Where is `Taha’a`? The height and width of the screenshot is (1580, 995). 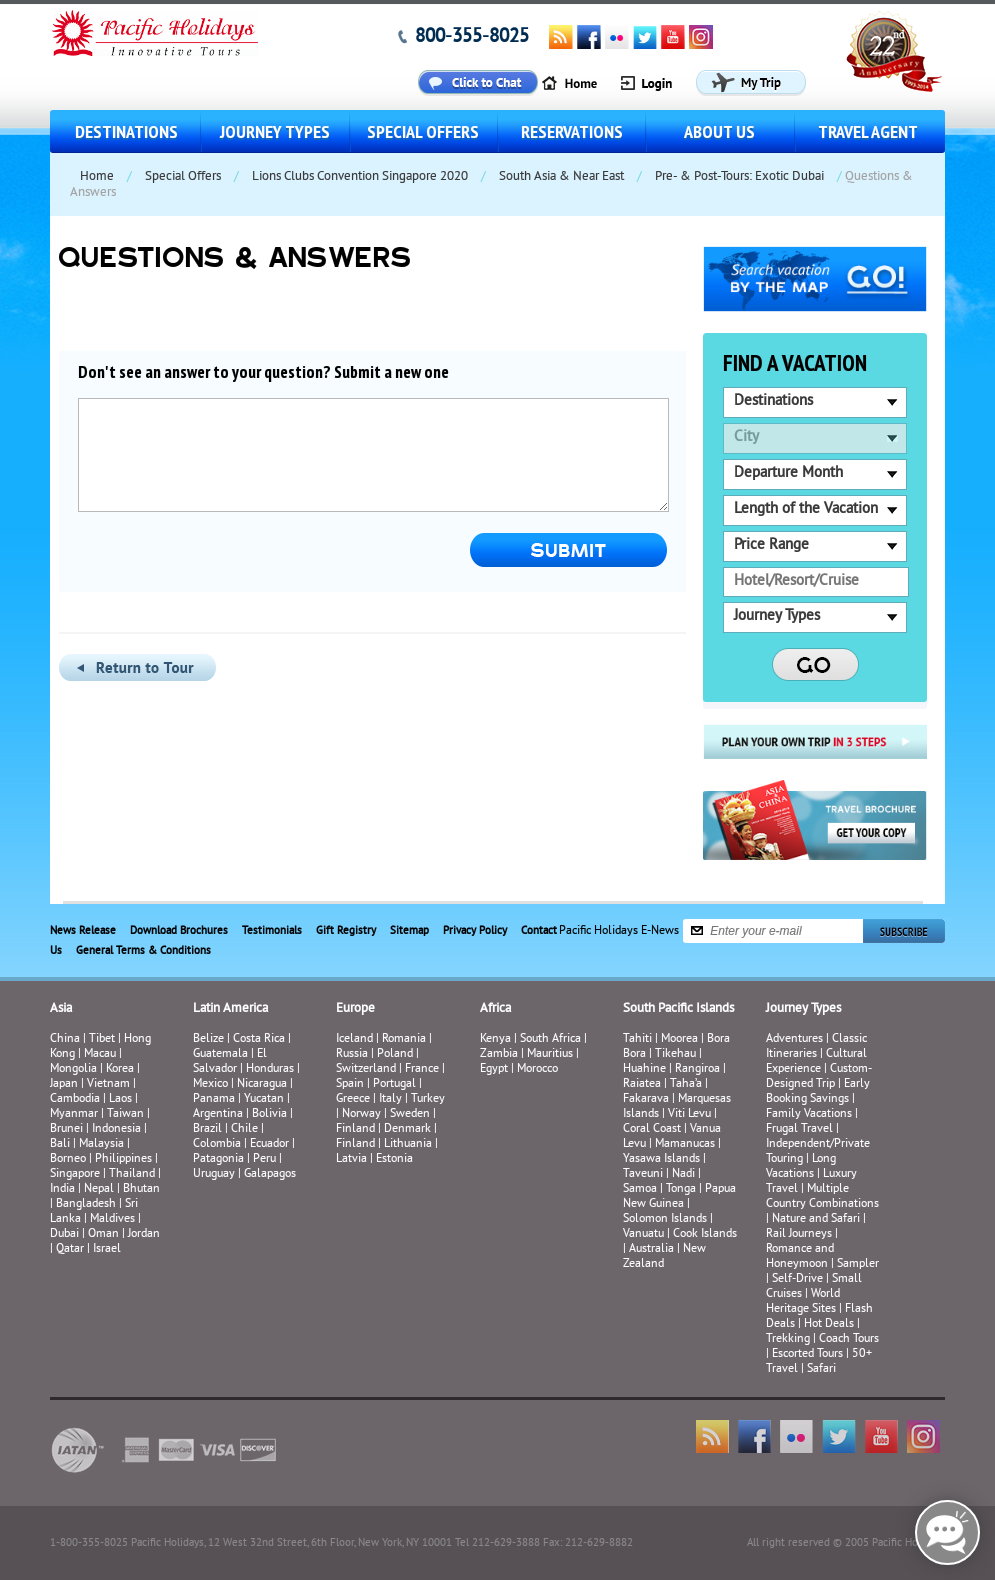
Taha’a is located at coordinates (686, 1084).